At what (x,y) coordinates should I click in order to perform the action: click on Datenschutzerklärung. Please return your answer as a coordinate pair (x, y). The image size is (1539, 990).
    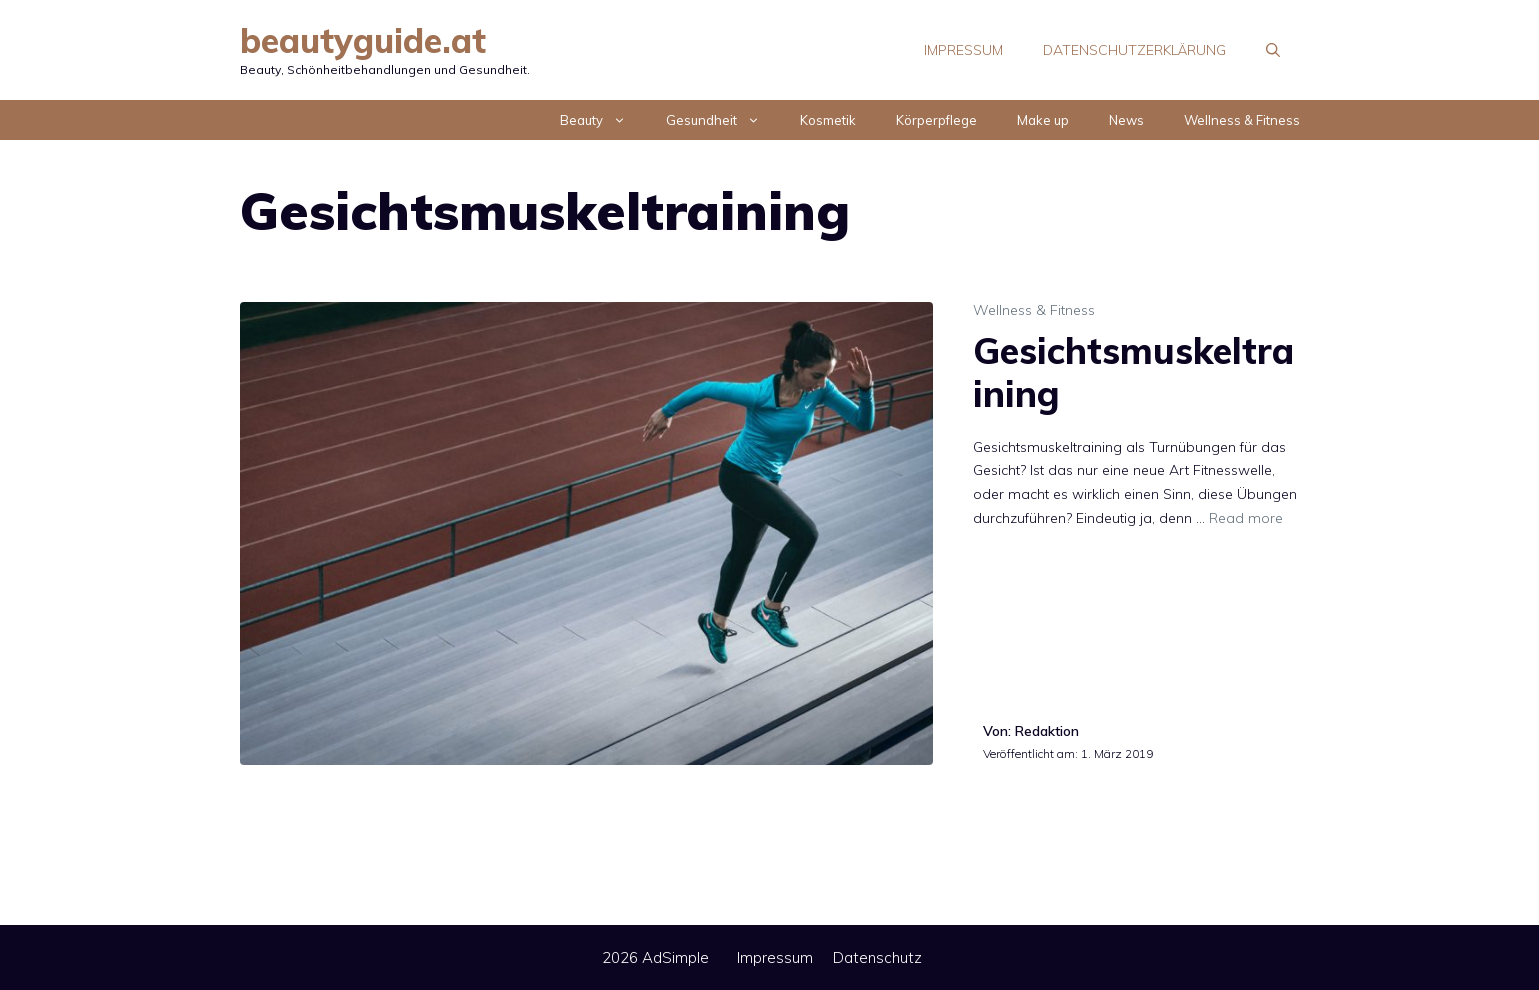
    Looking at the image, I should click on (1134, 50).